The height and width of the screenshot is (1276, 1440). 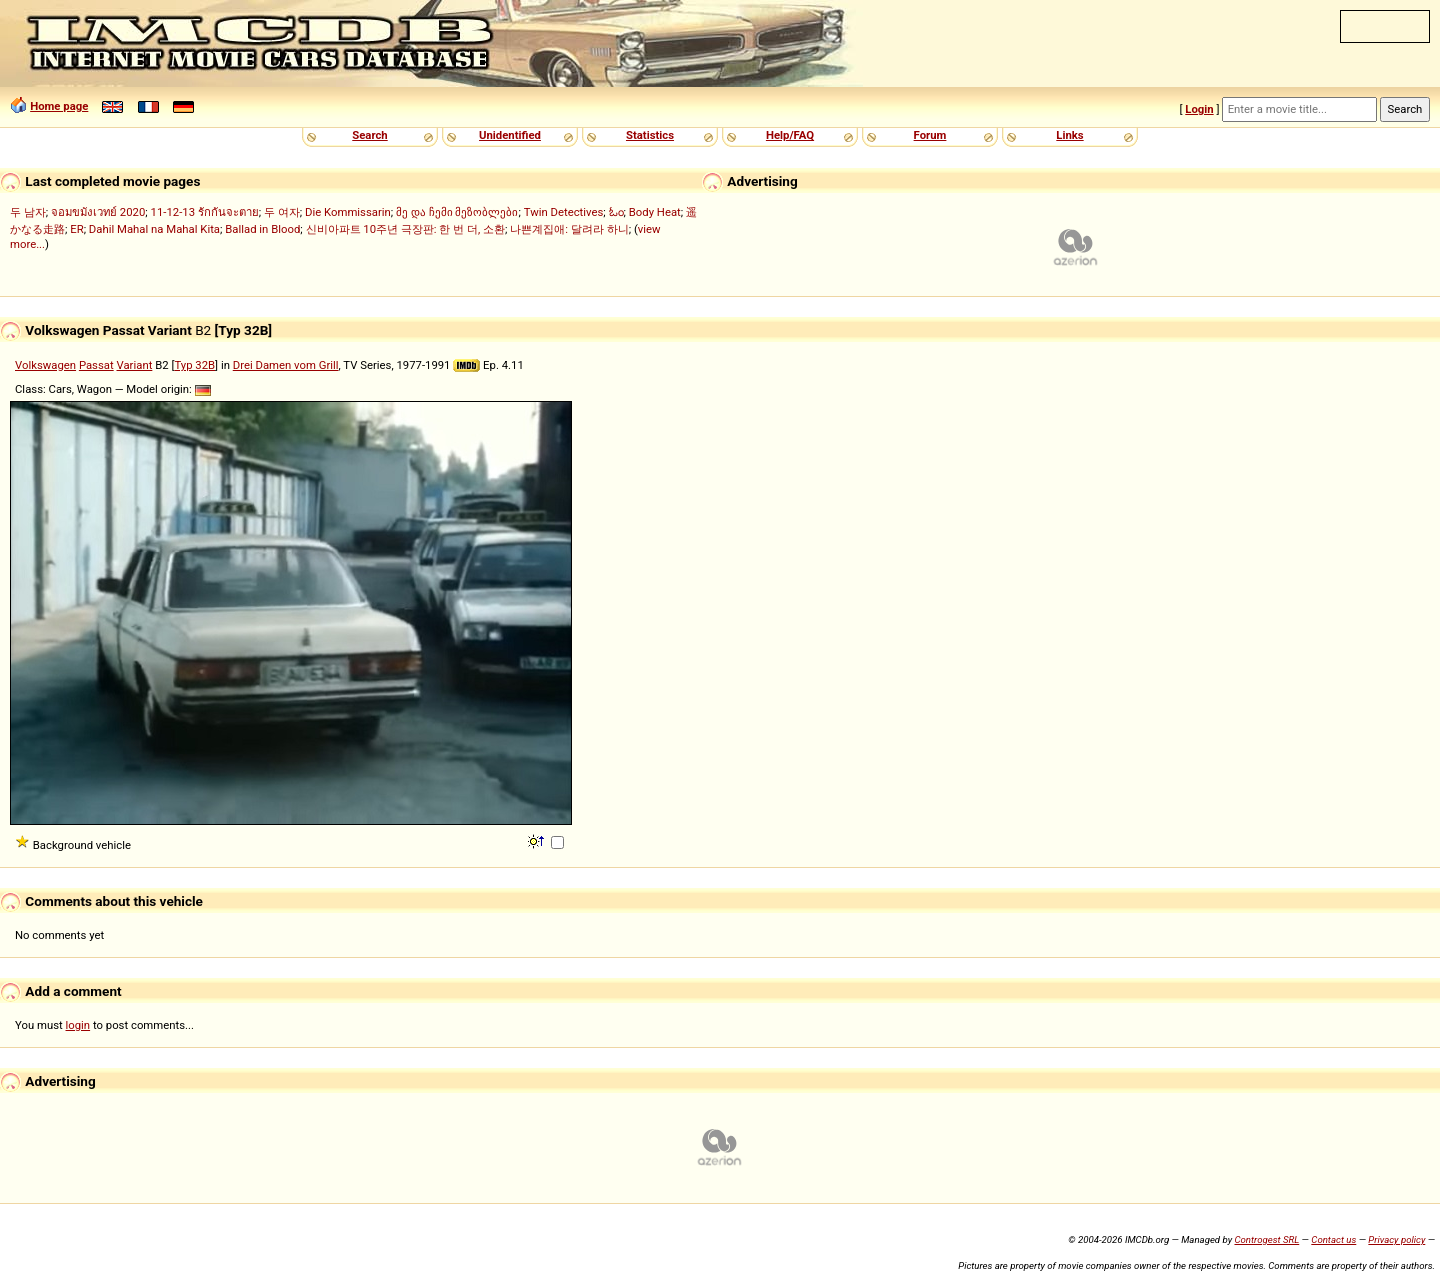 I want to click on Login, so click(x=1199, y=109).